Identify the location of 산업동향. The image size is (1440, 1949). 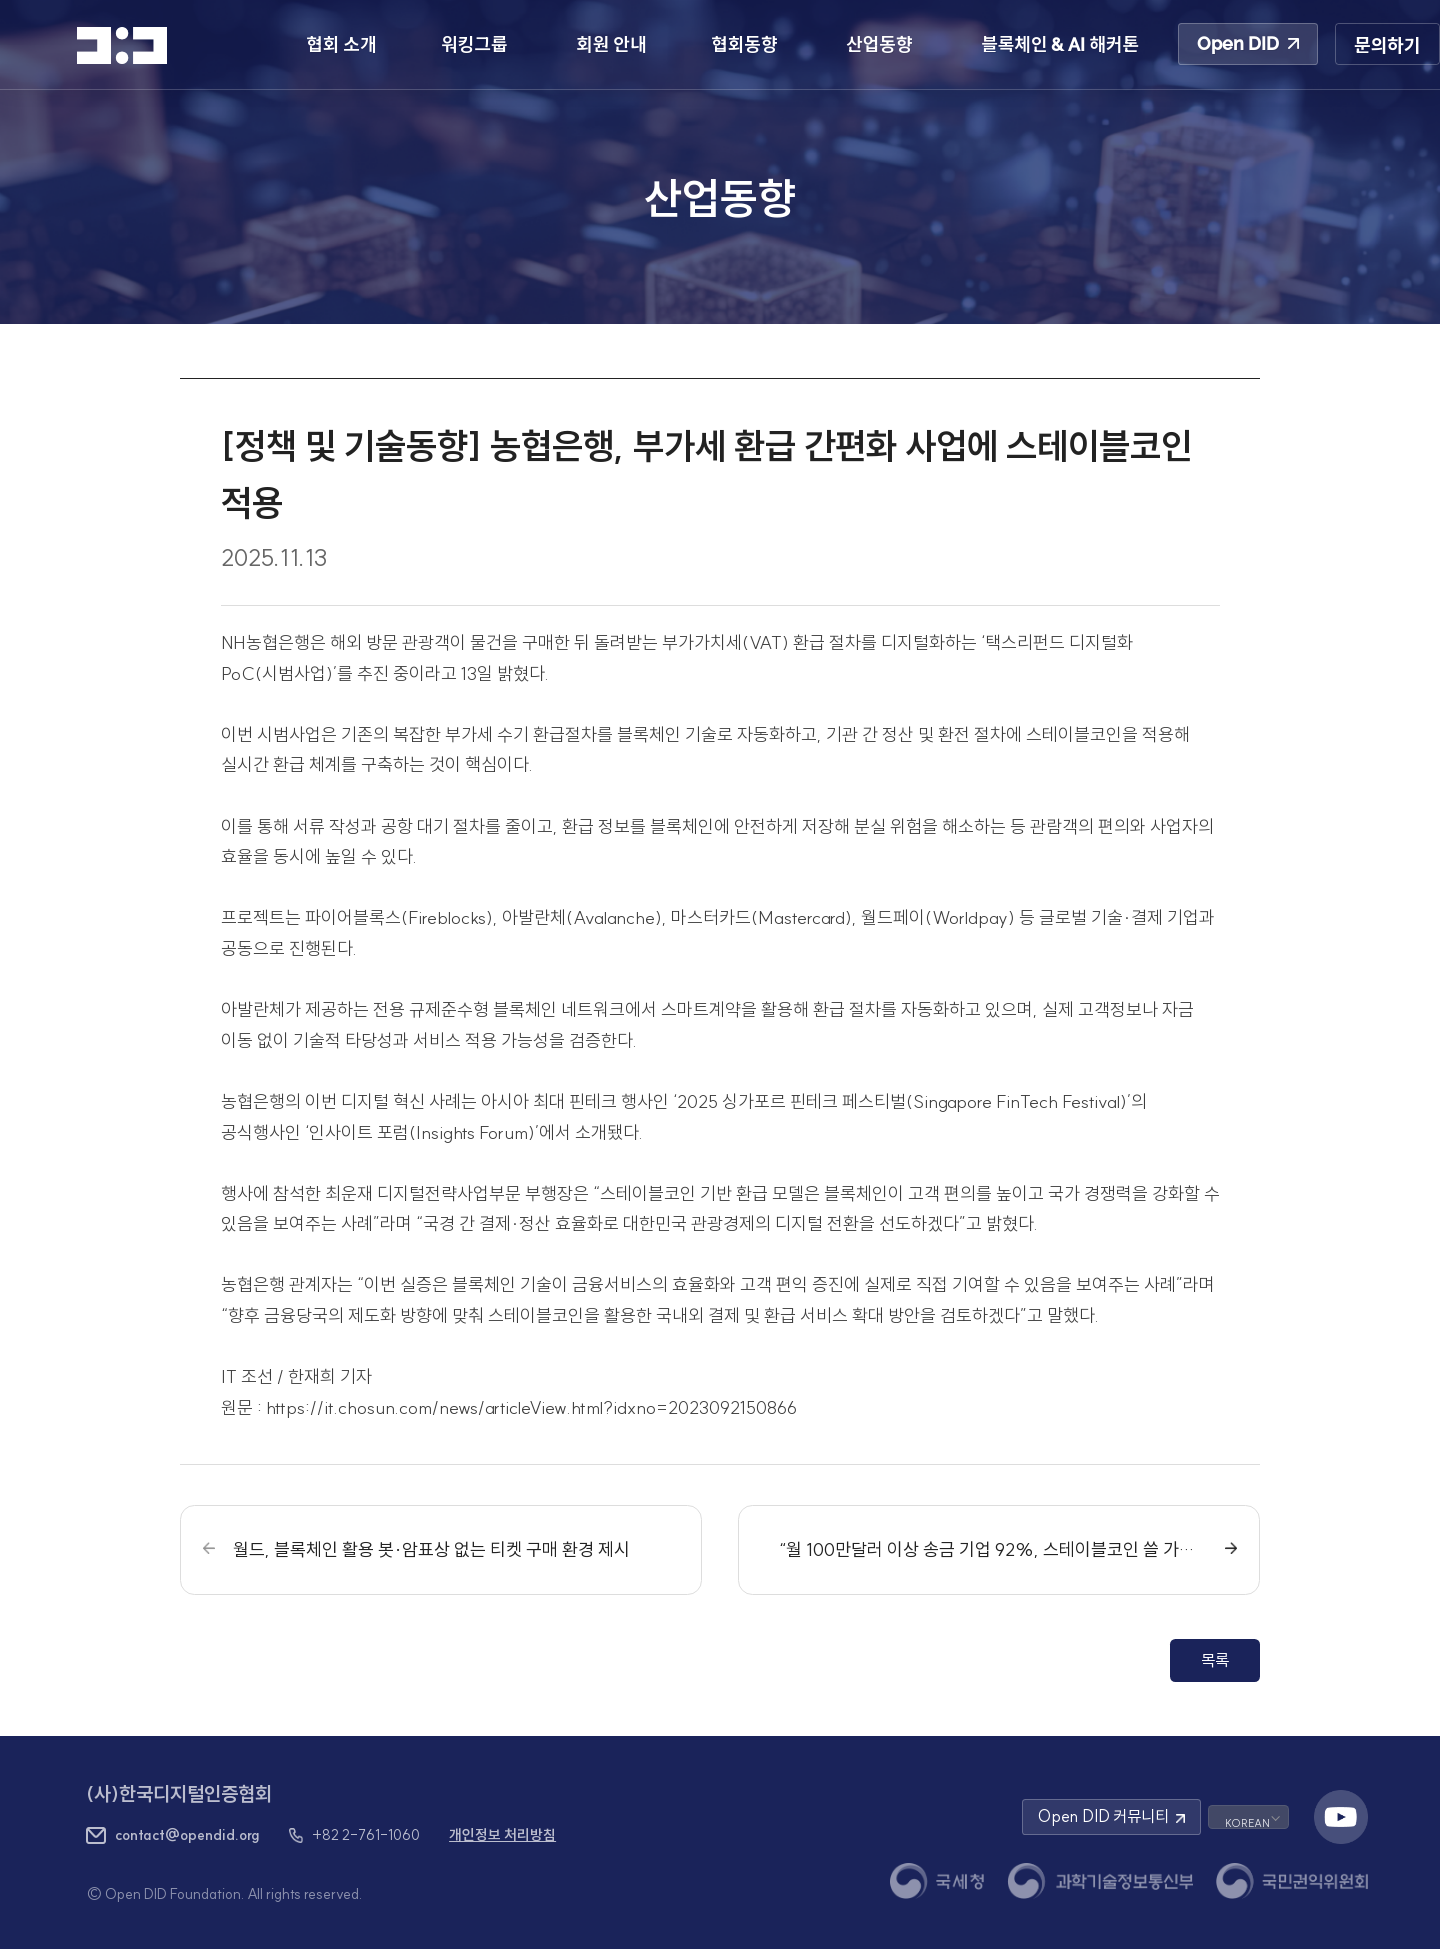
(879, 44).